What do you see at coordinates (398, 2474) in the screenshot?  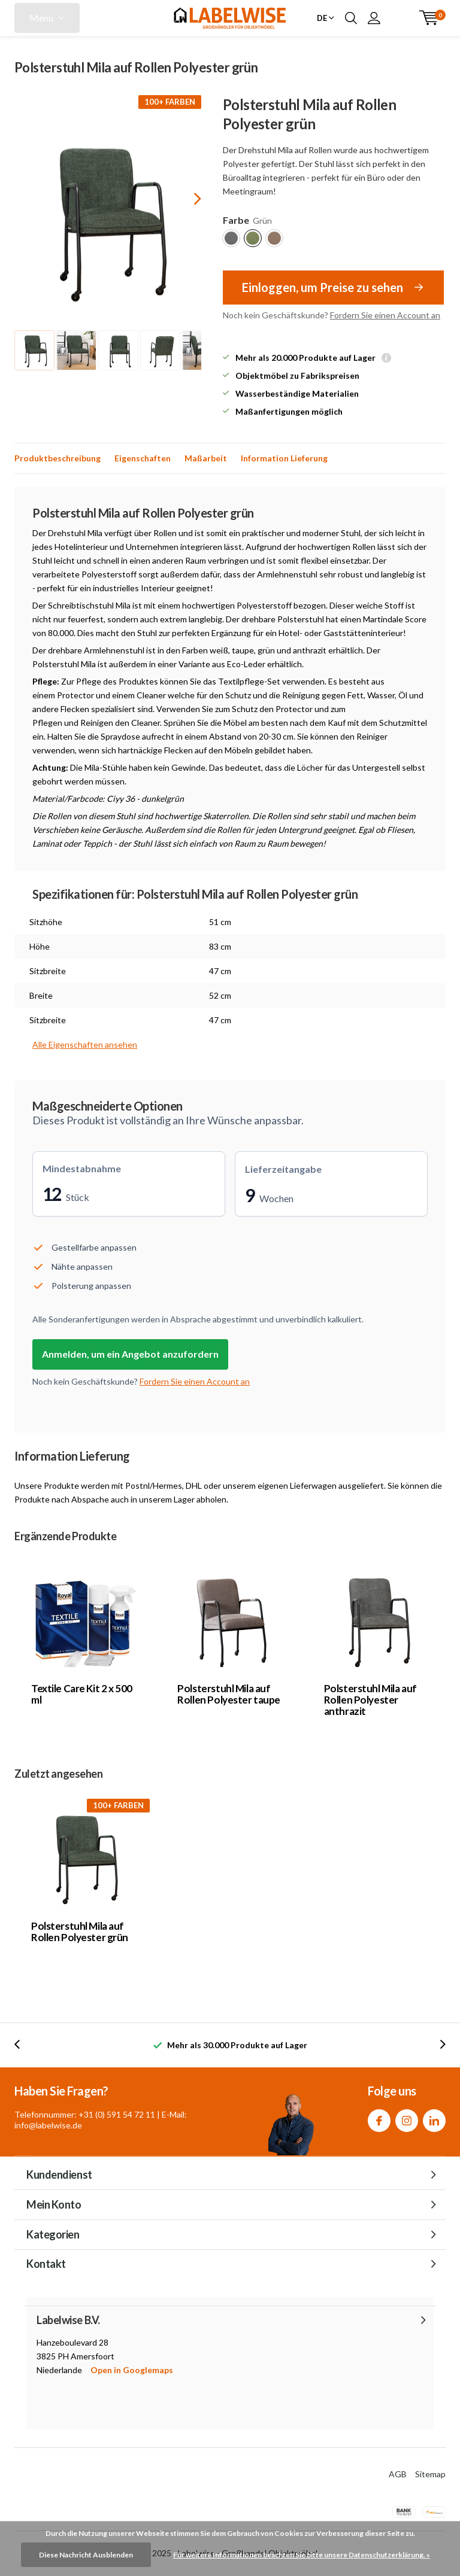 I see `AGB` at bounding box center [398, 2474].